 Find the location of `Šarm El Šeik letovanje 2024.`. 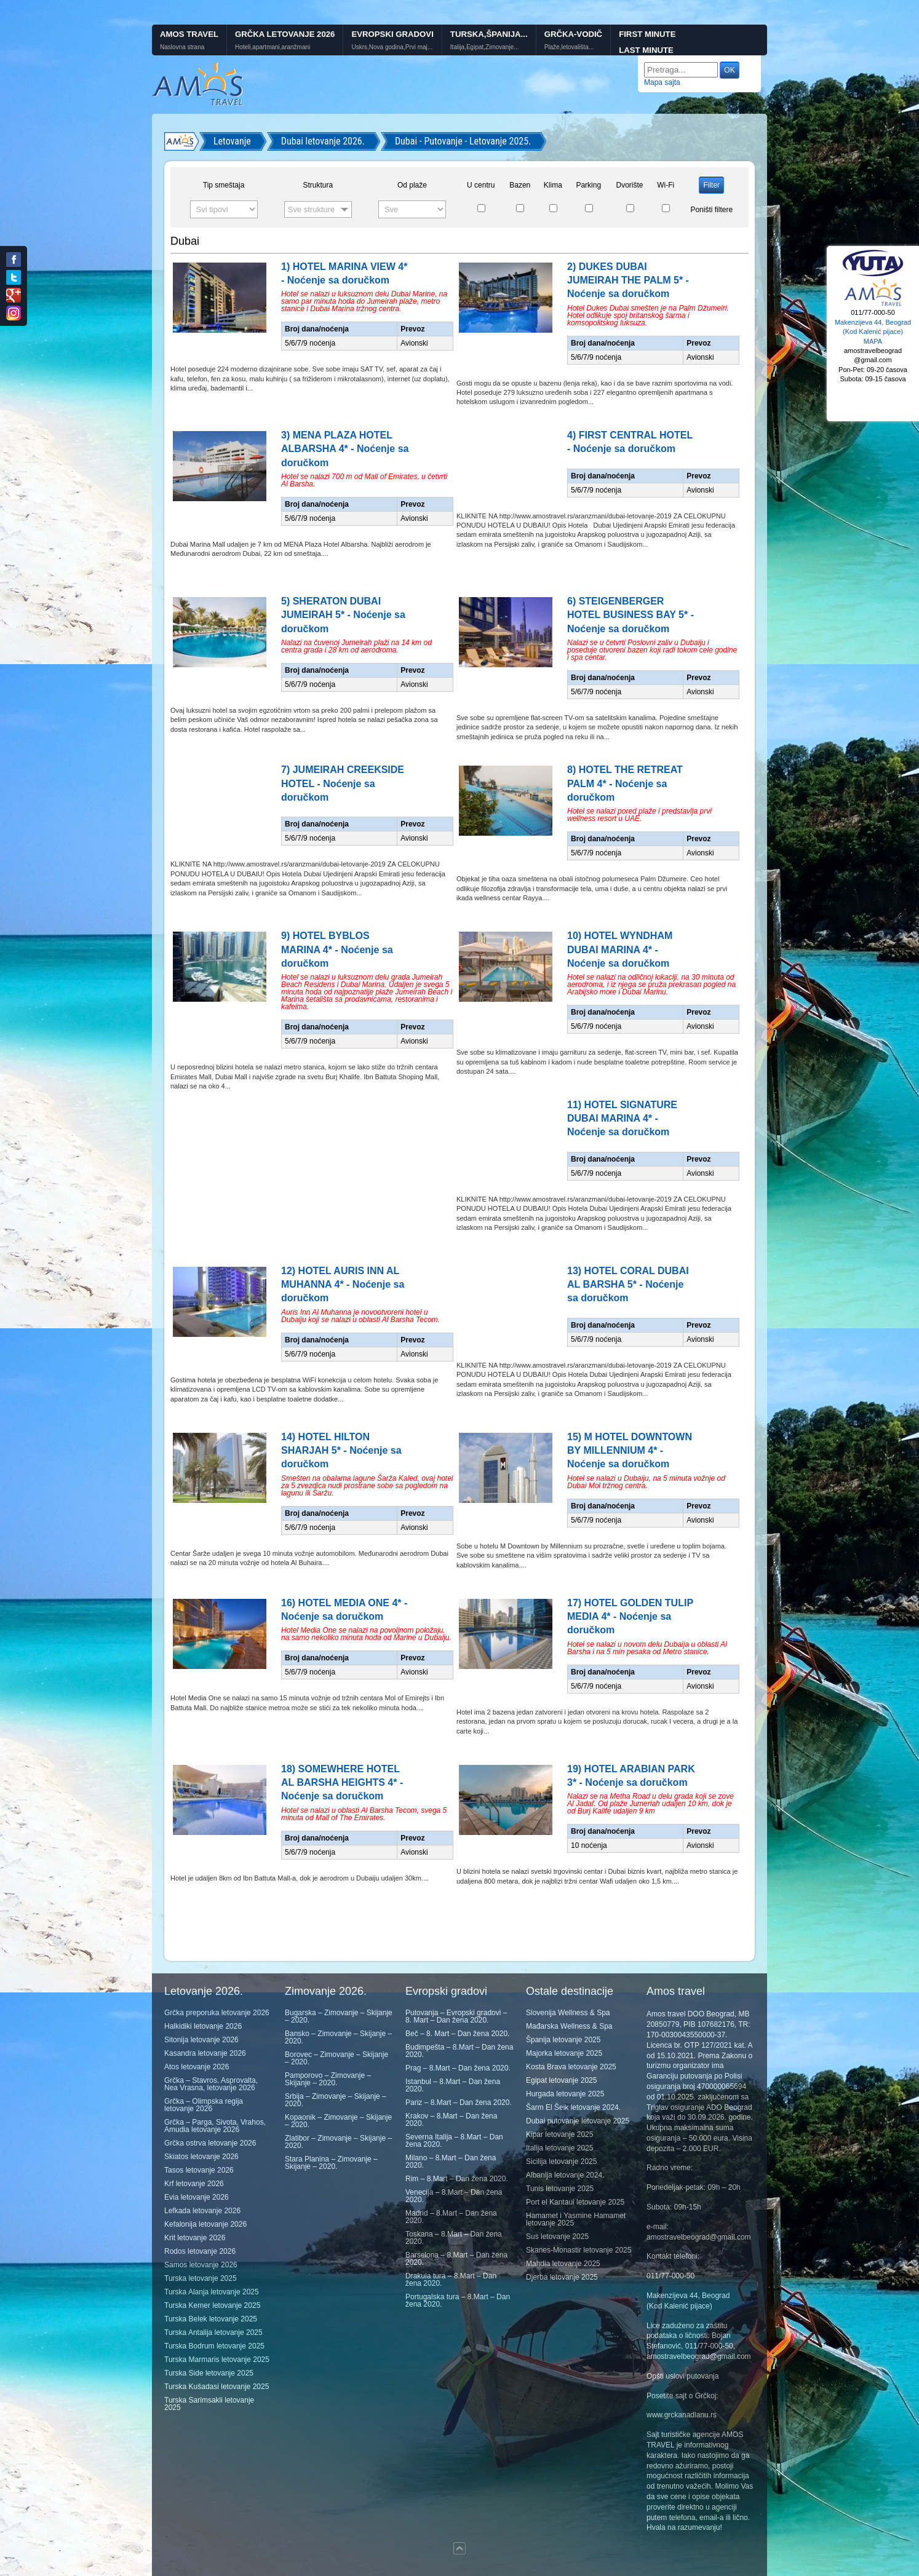

Šarm El Šeik letovanje 2024. is located at coordinates (573, 2107).